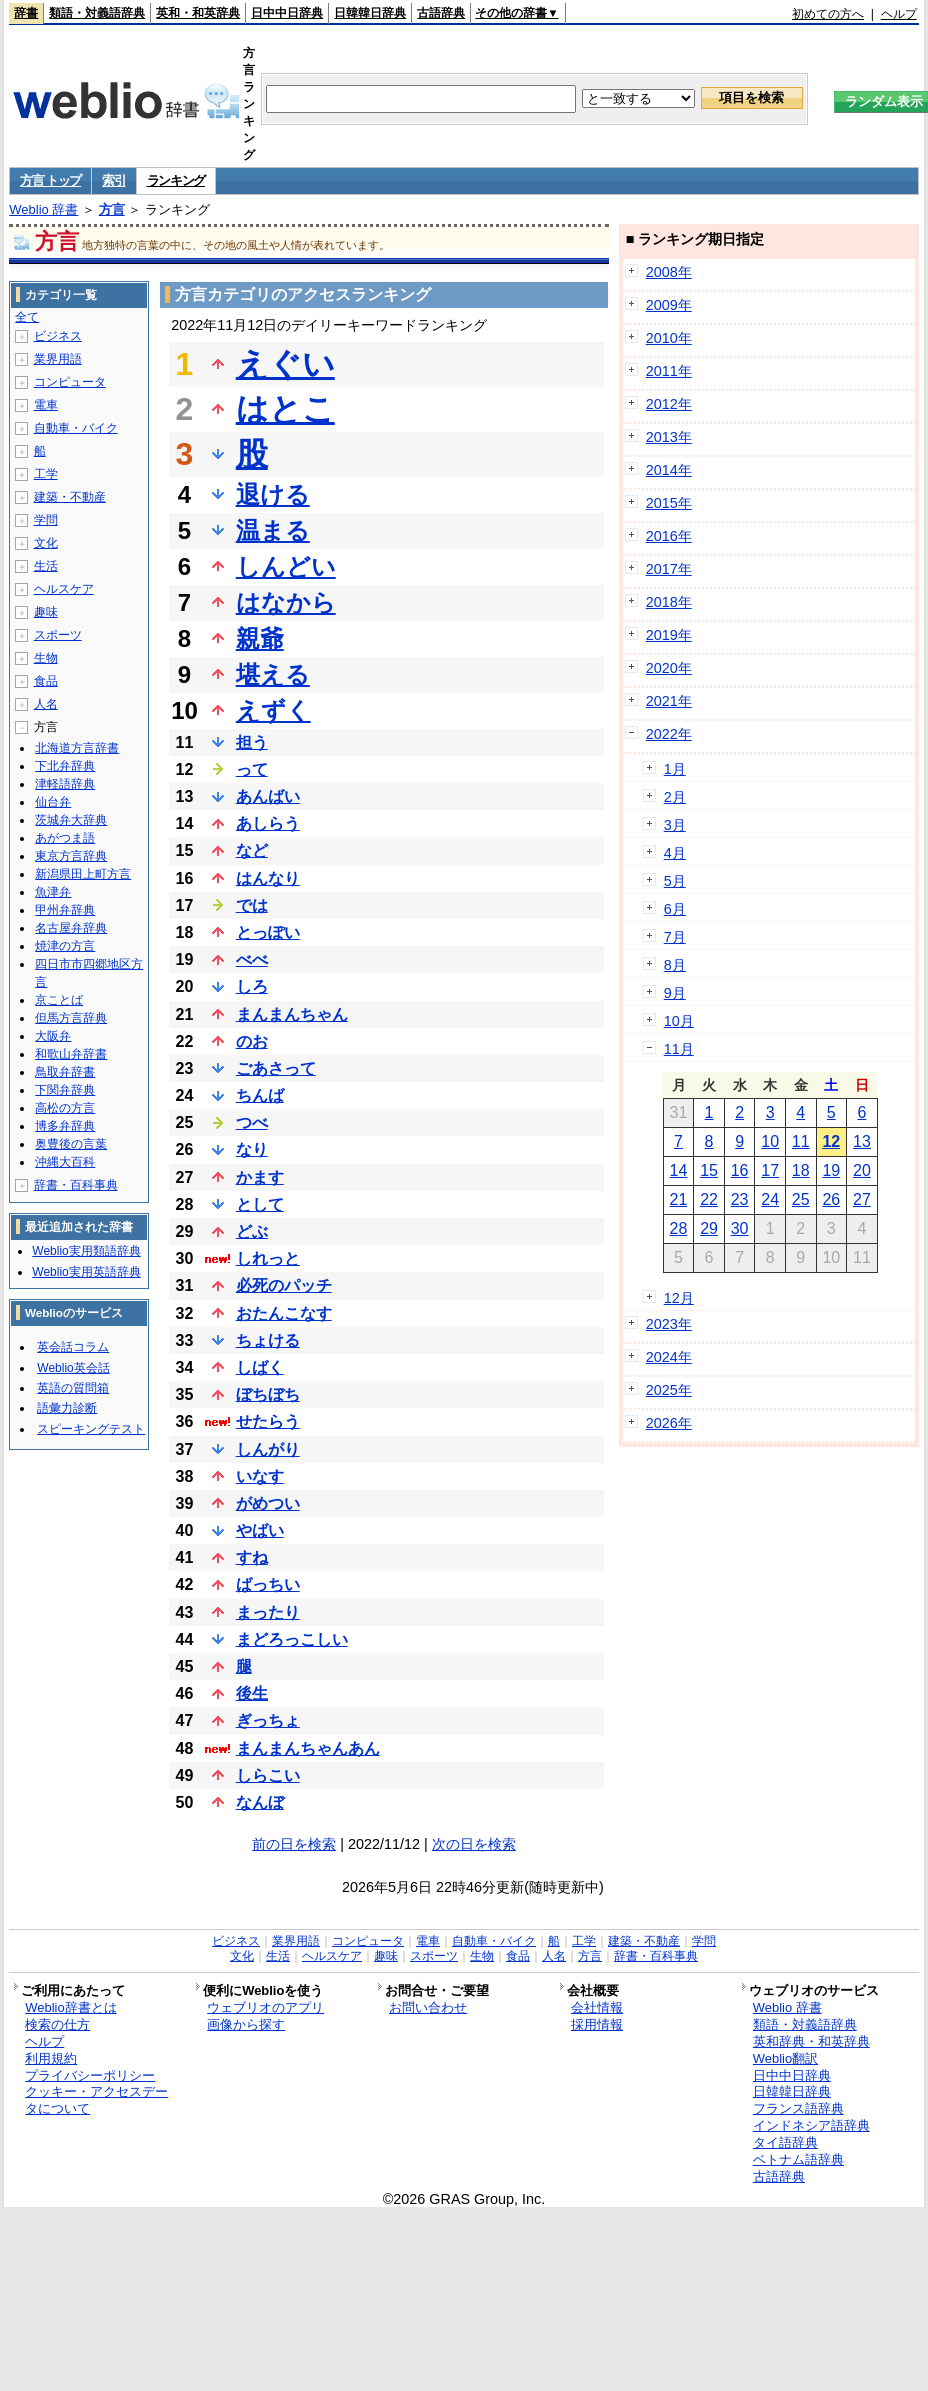 This screenshot has width=928, height=2391. I want to click on 2026年, so click(669, 1423).